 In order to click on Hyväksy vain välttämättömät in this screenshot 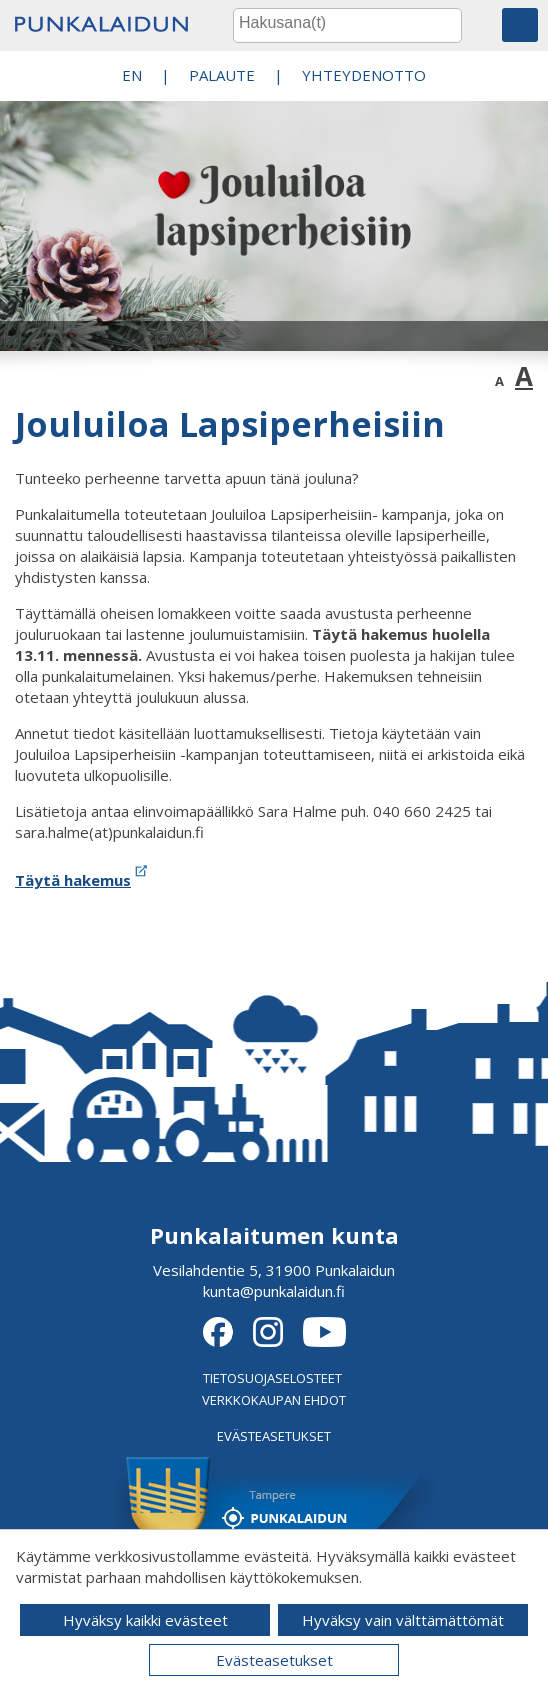, I will do `click(403, 1620)`.